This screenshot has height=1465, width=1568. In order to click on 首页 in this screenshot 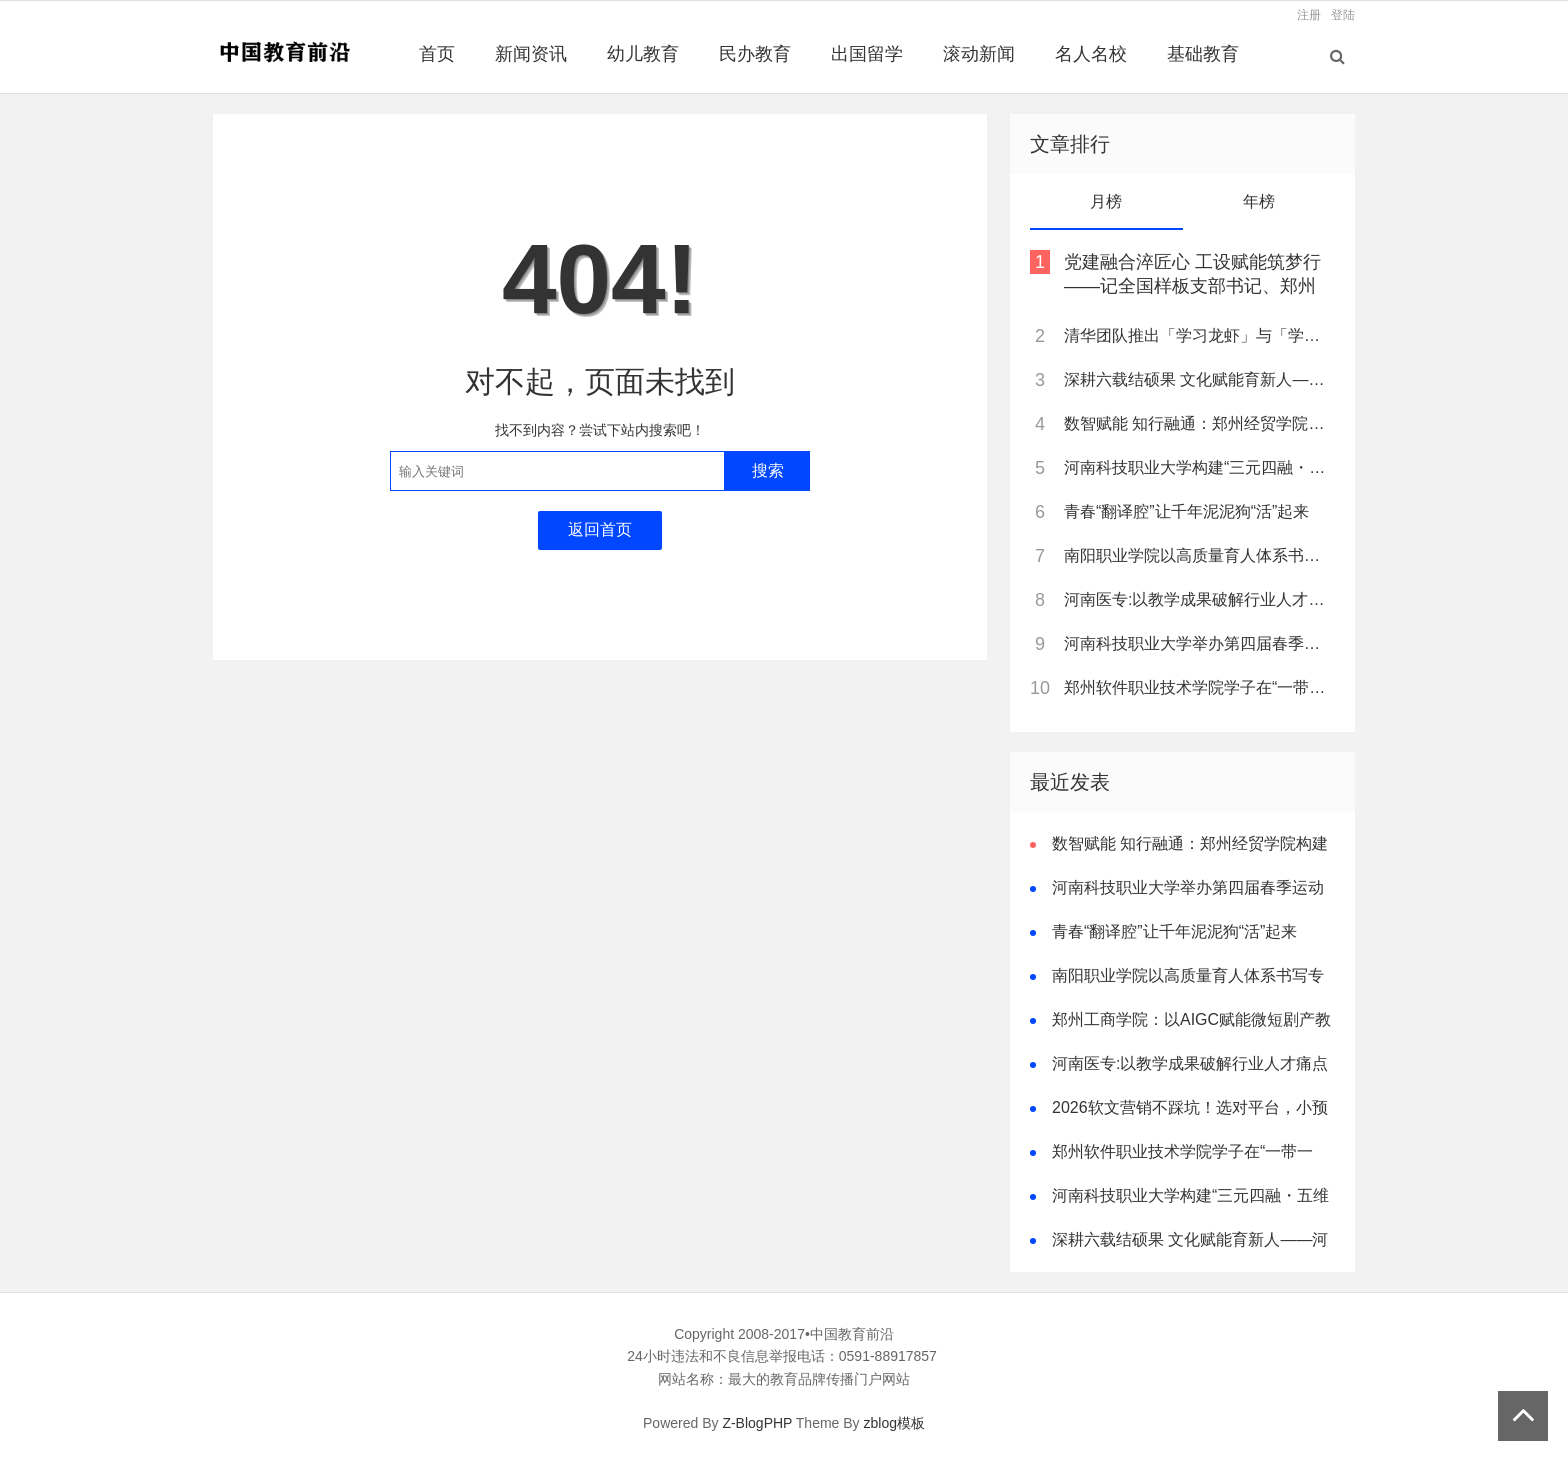, I will do `click(437, 54)`.